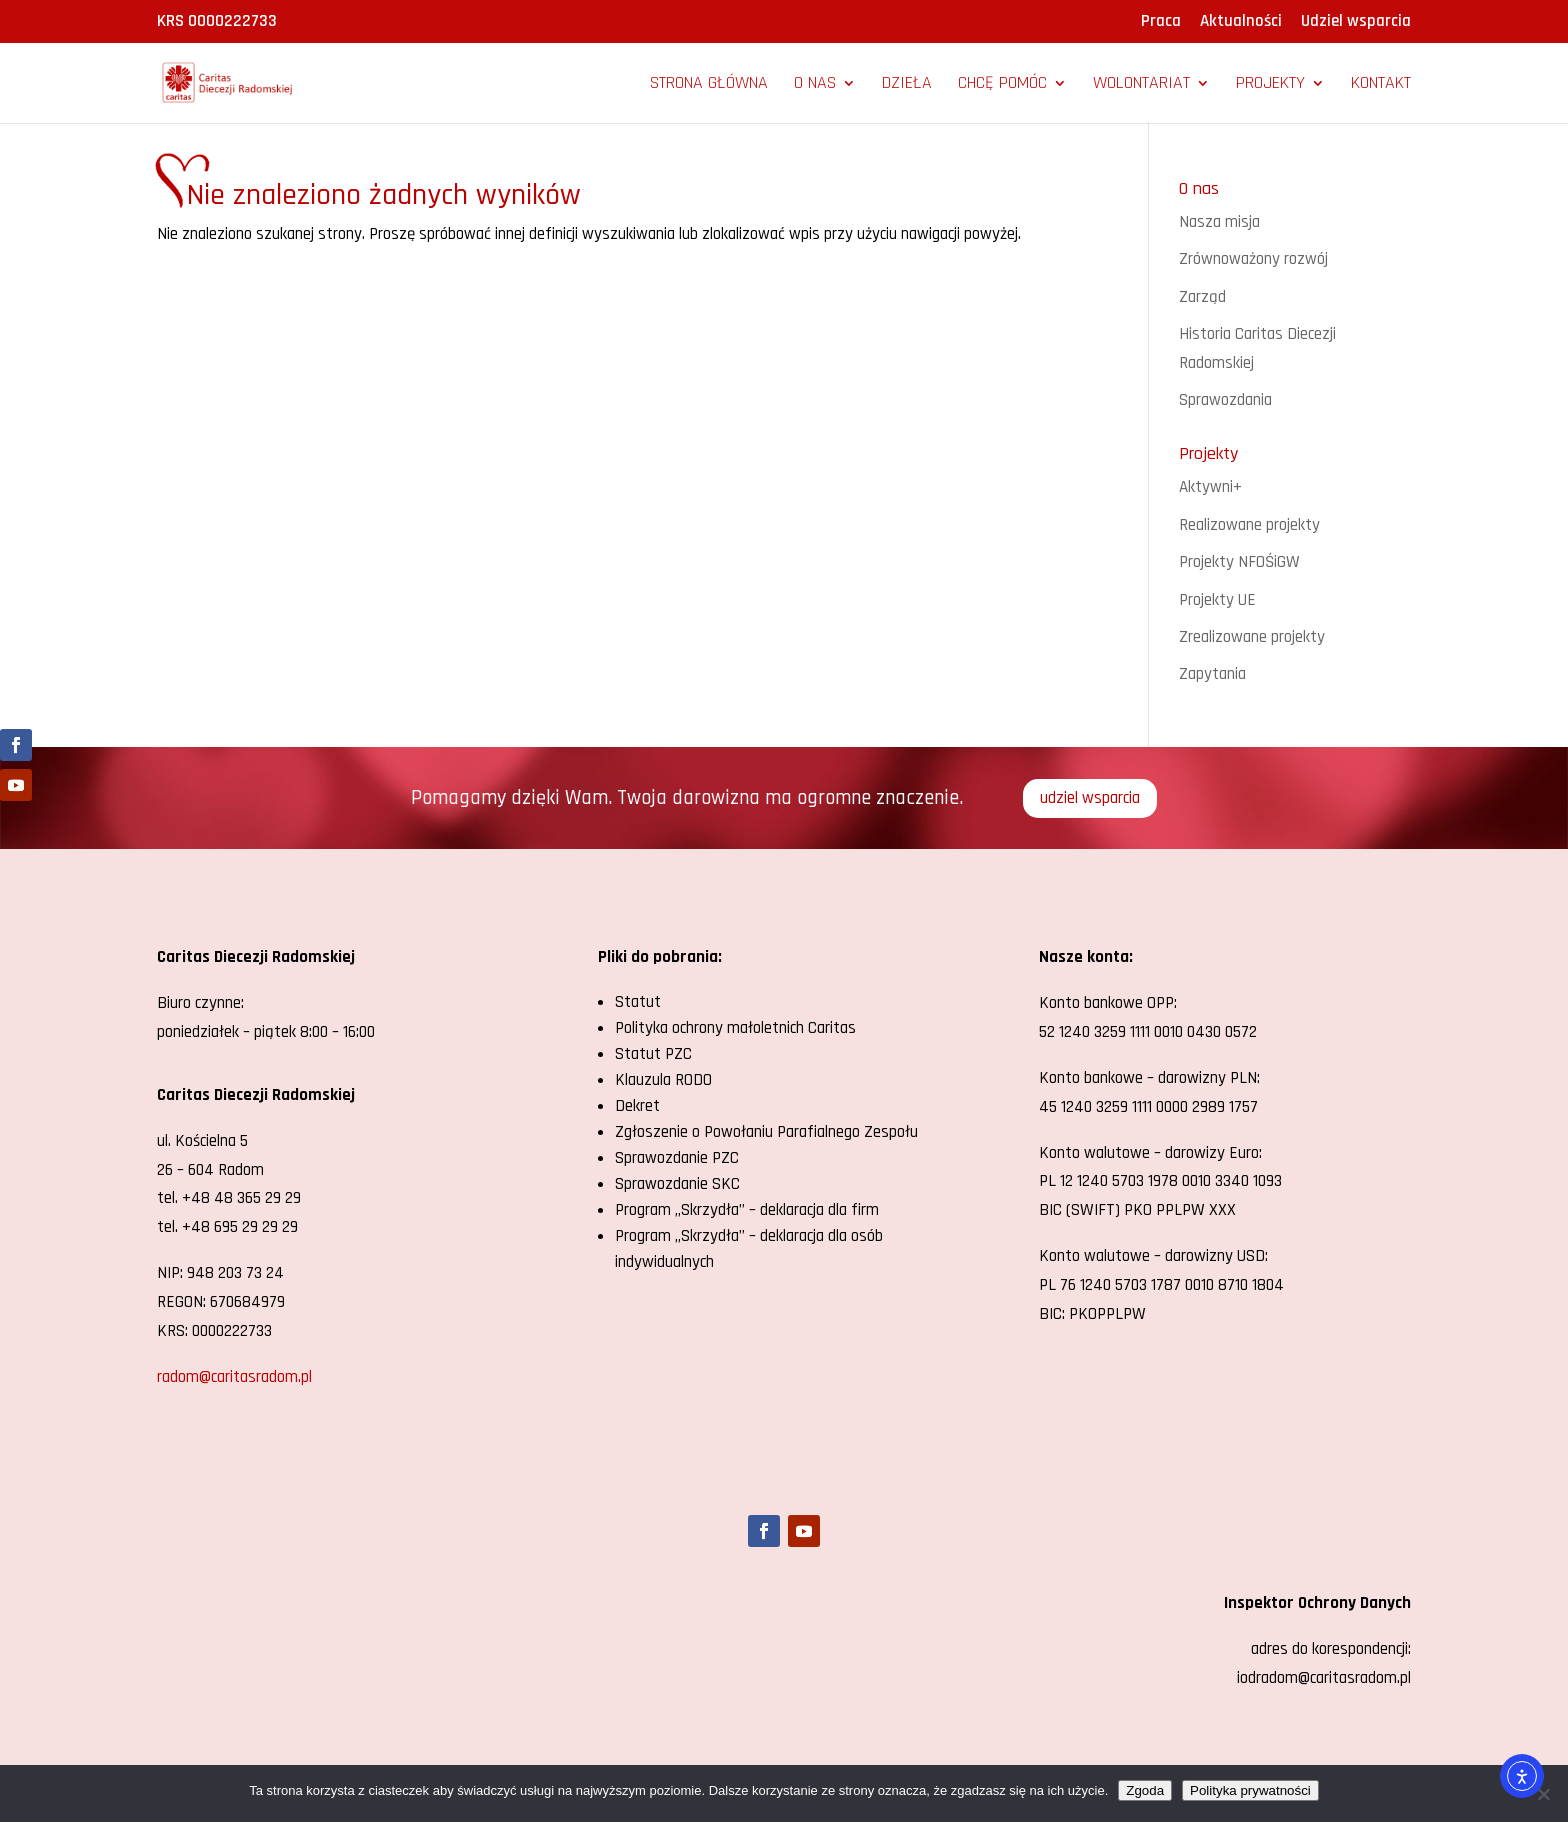  I want to click on Statut, so click(638, 1002).